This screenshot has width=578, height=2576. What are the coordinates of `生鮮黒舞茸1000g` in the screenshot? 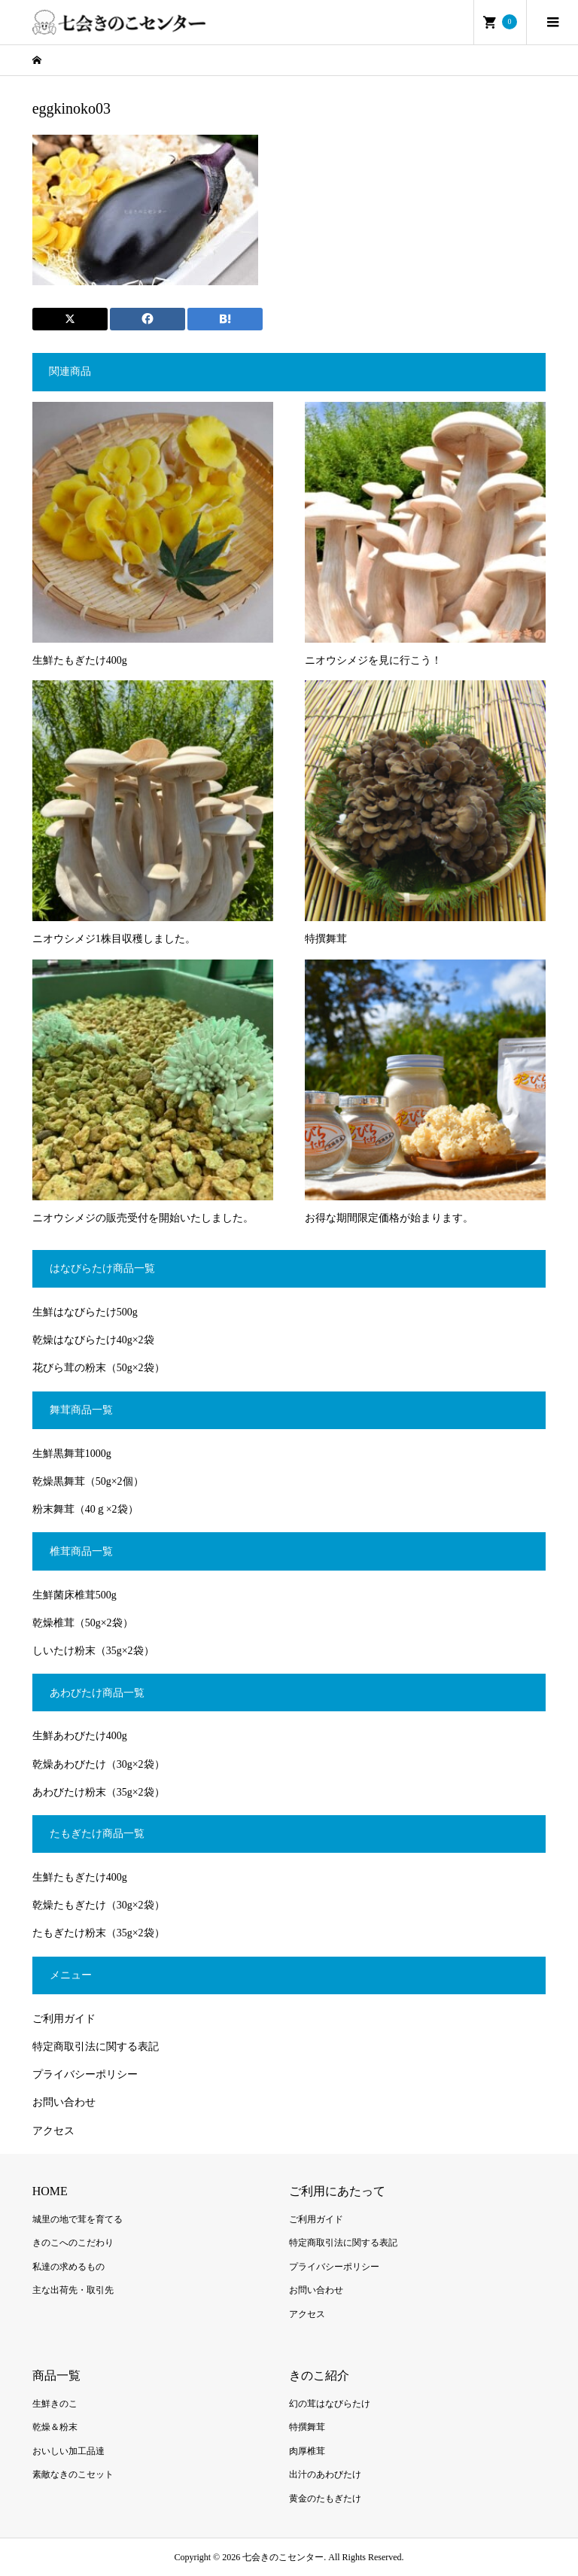 It's located at (71, 1453).